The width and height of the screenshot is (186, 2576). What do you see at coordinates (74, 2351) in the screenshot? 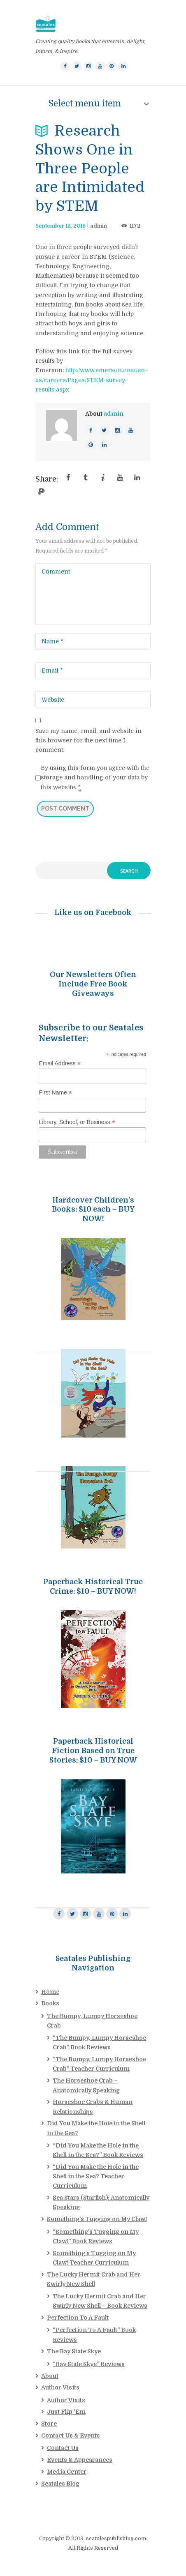
I see `The Bay State Skye` at bounding box center [74, 2351].